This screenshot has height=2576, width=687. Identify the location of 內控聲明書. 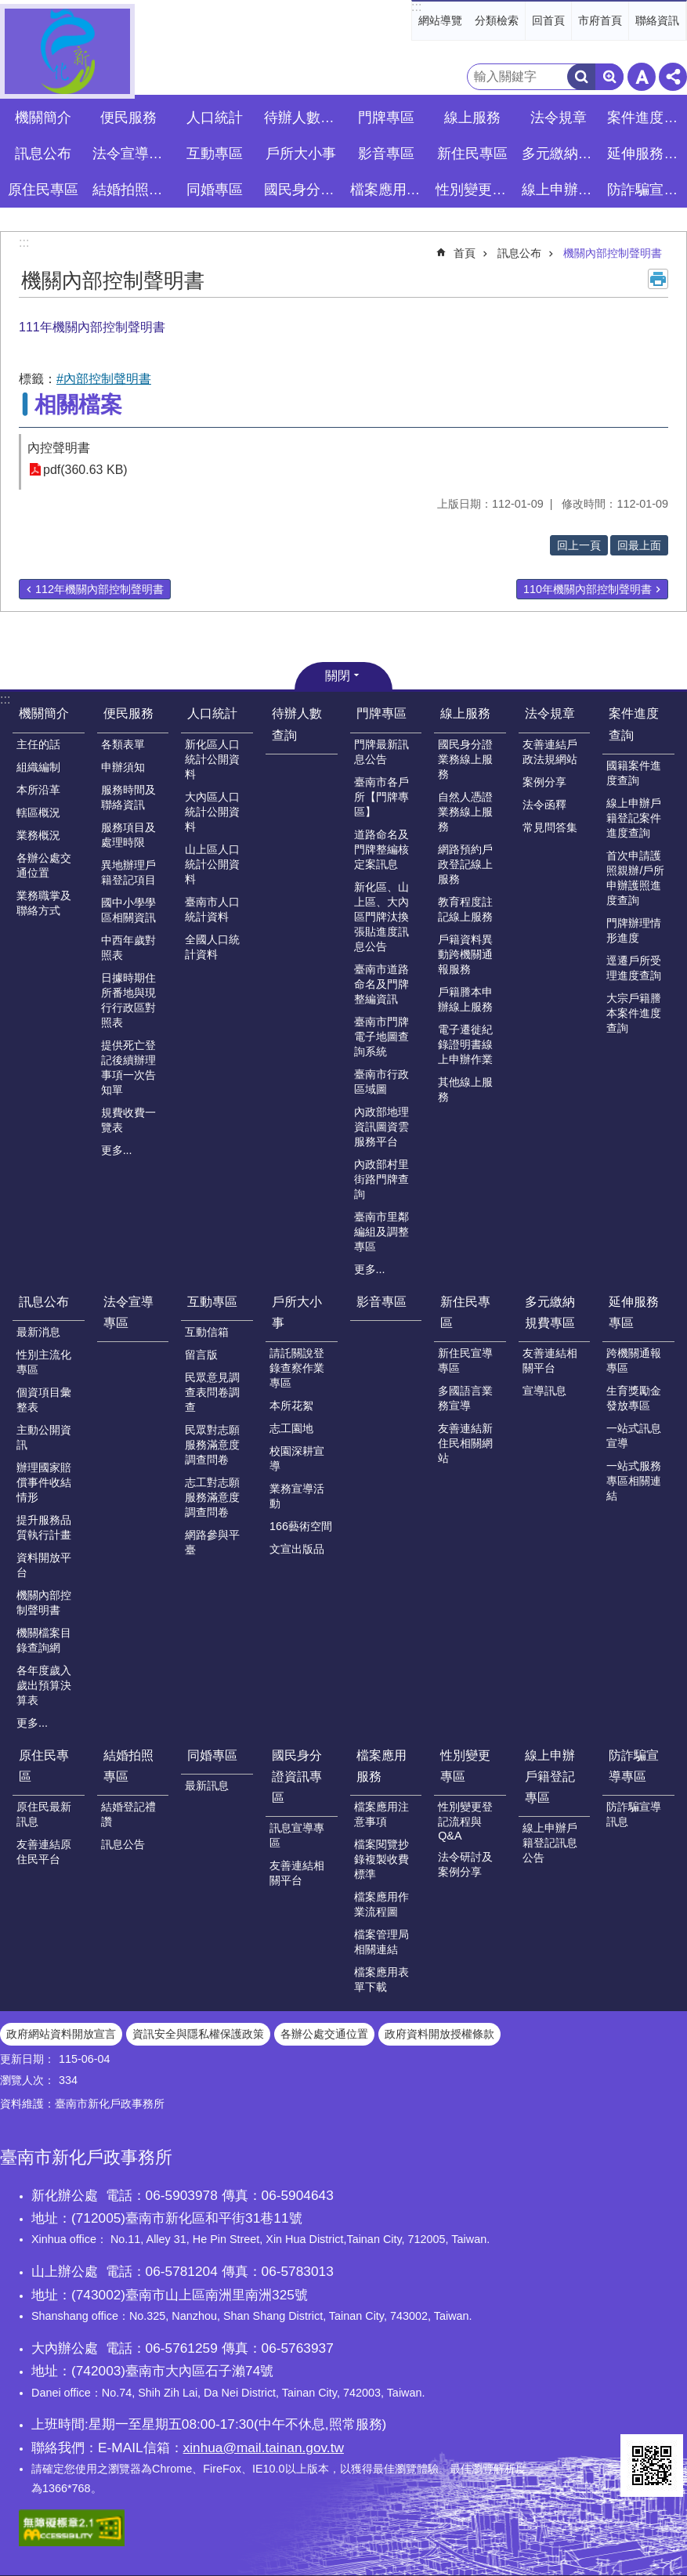
(58, 447).